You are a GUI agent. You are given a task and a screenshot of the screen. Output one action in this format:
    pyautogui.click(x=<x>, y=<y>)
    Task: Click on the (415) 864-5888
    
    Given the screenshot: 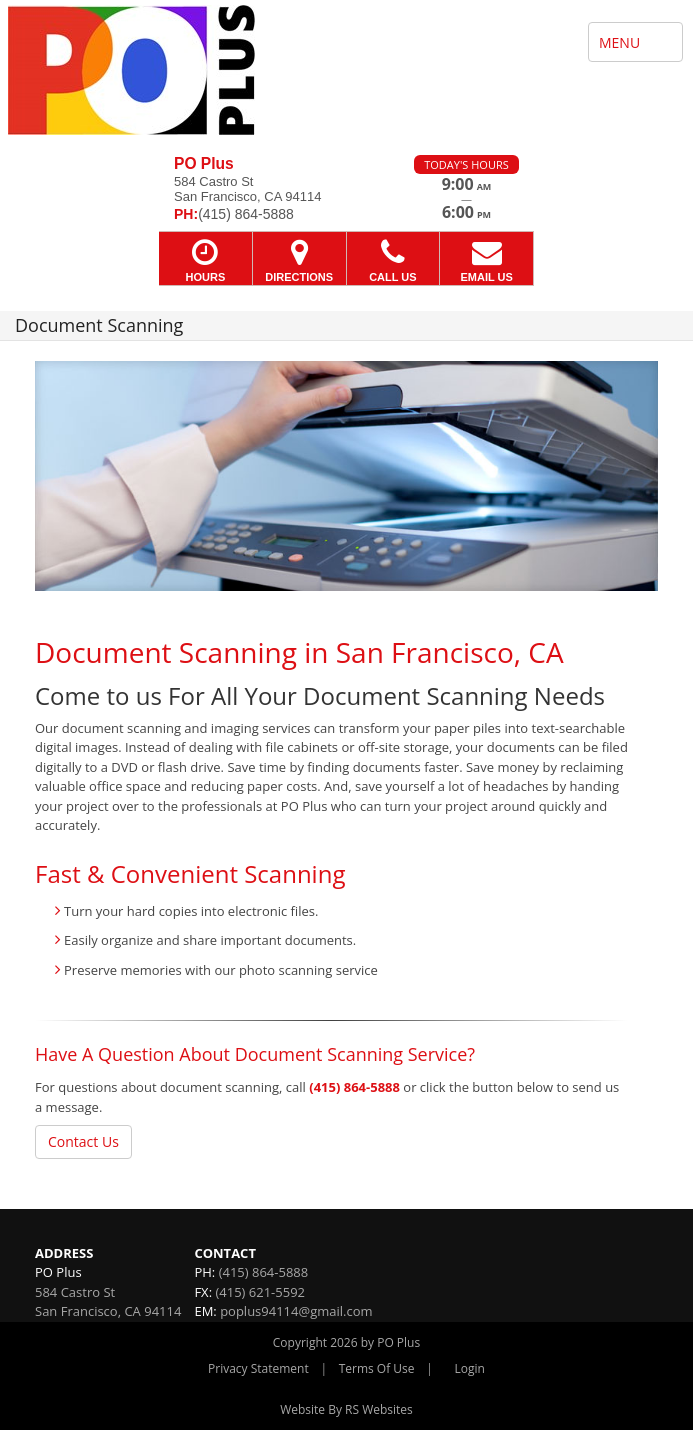 What is the action you would take?
    pyautogui.click(x=354, y=1087)
    